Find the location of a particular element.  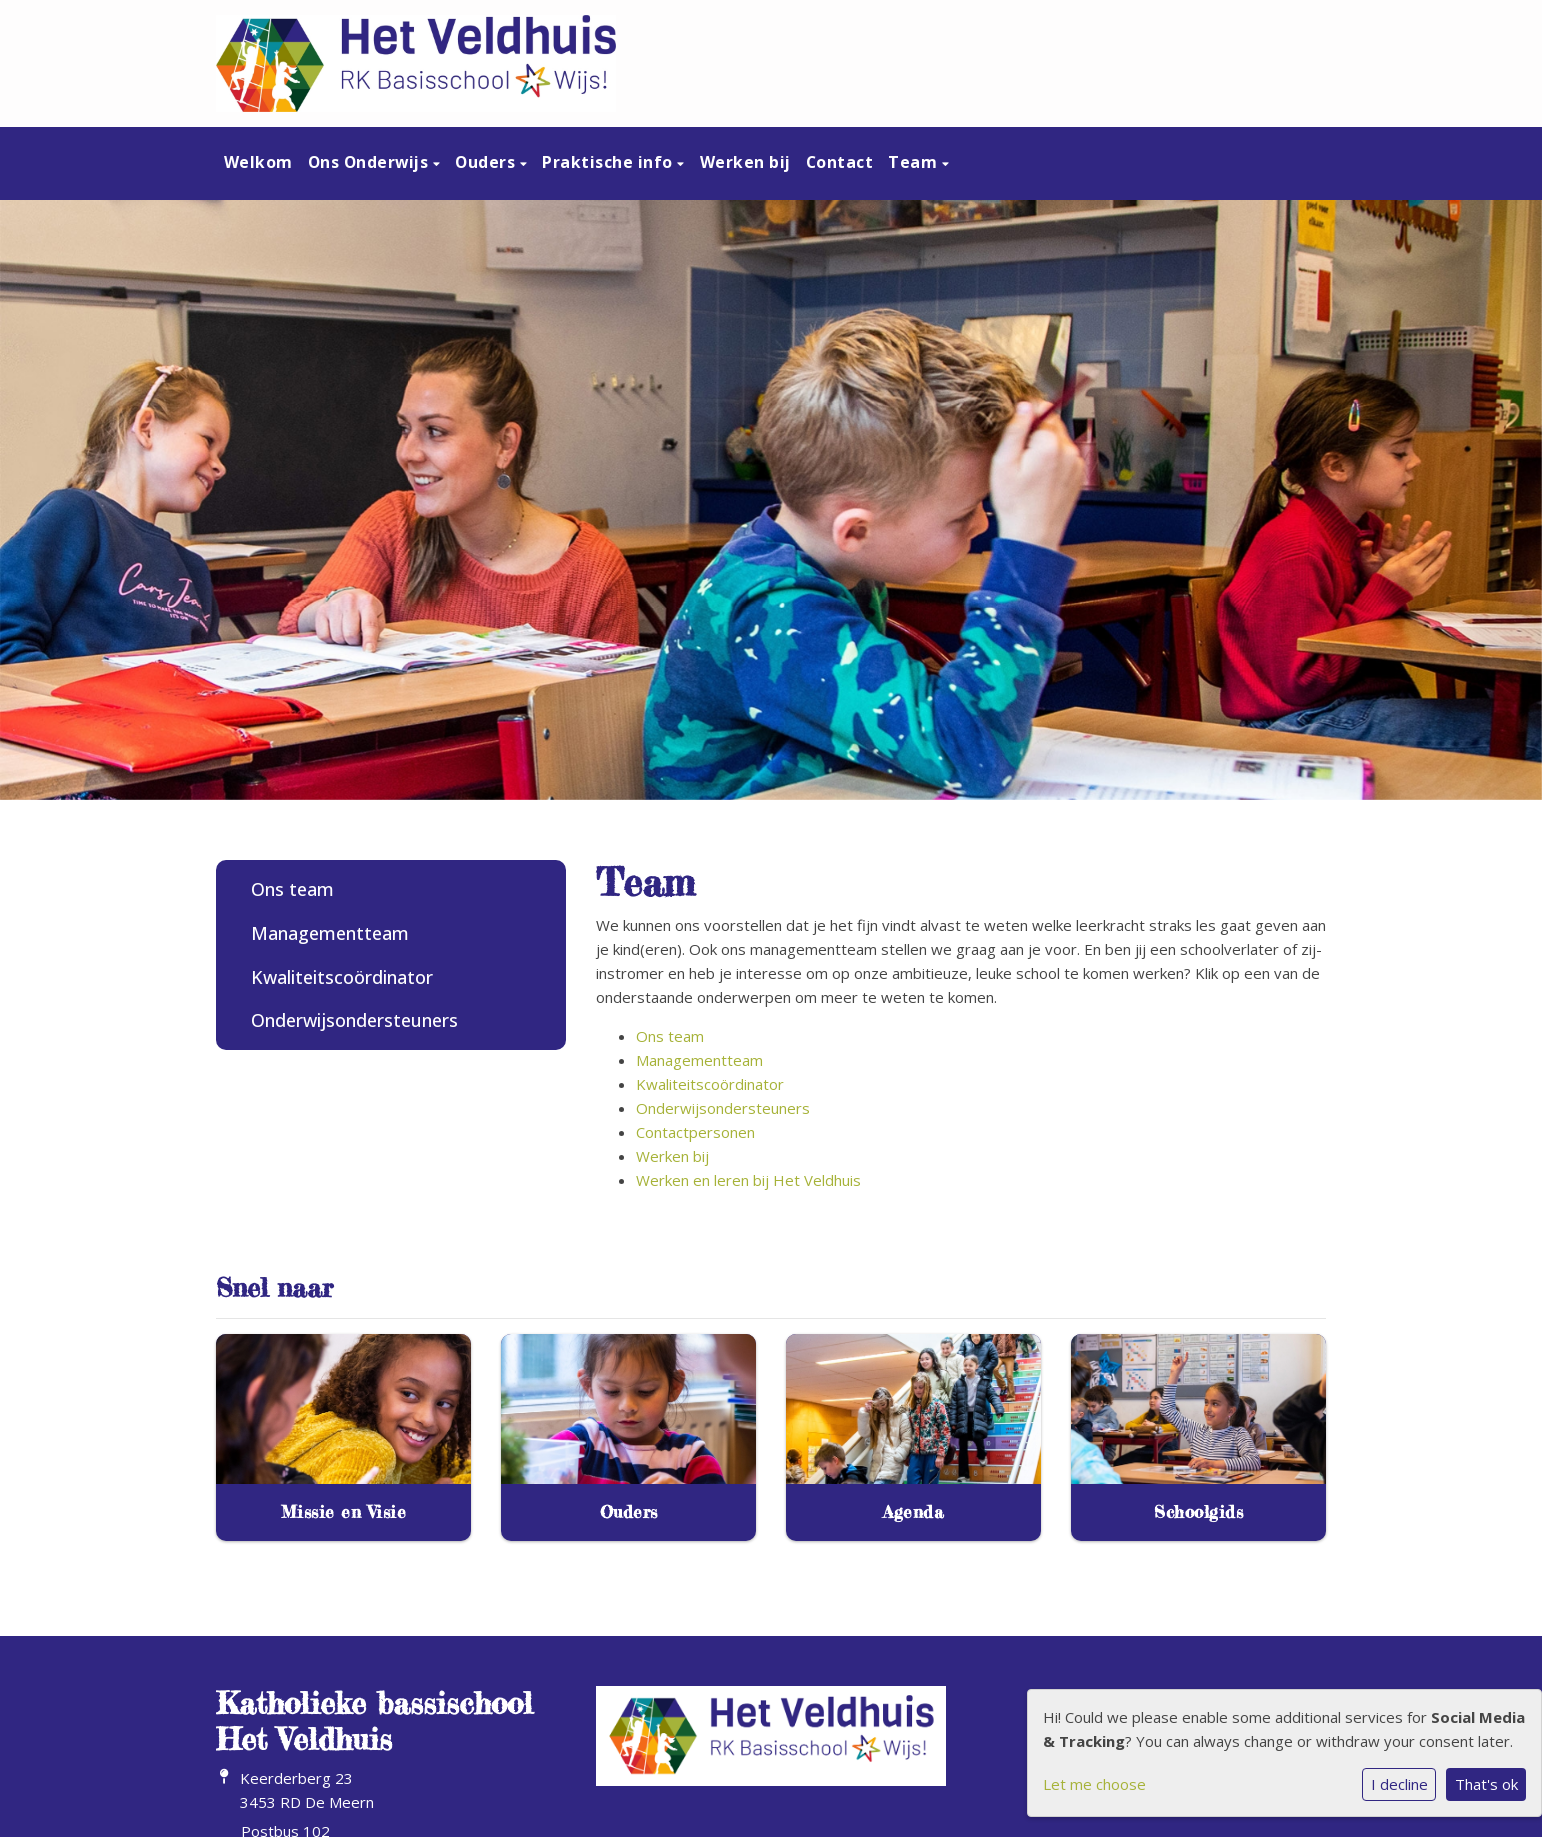

Welkom is located at coordinates (258, 162).